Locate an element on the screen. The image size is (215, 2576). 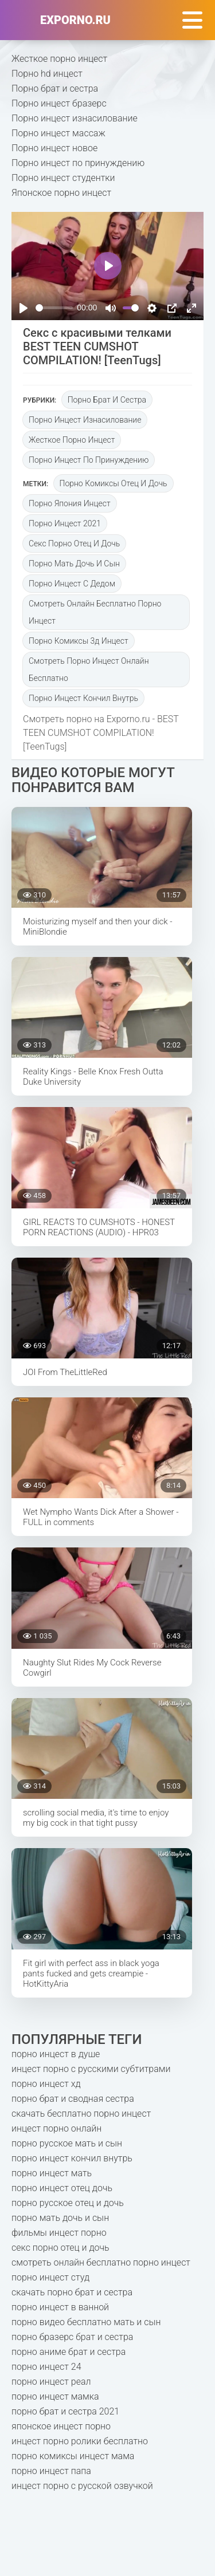
порно инцест с дедом is located at coordinates (72, 583).